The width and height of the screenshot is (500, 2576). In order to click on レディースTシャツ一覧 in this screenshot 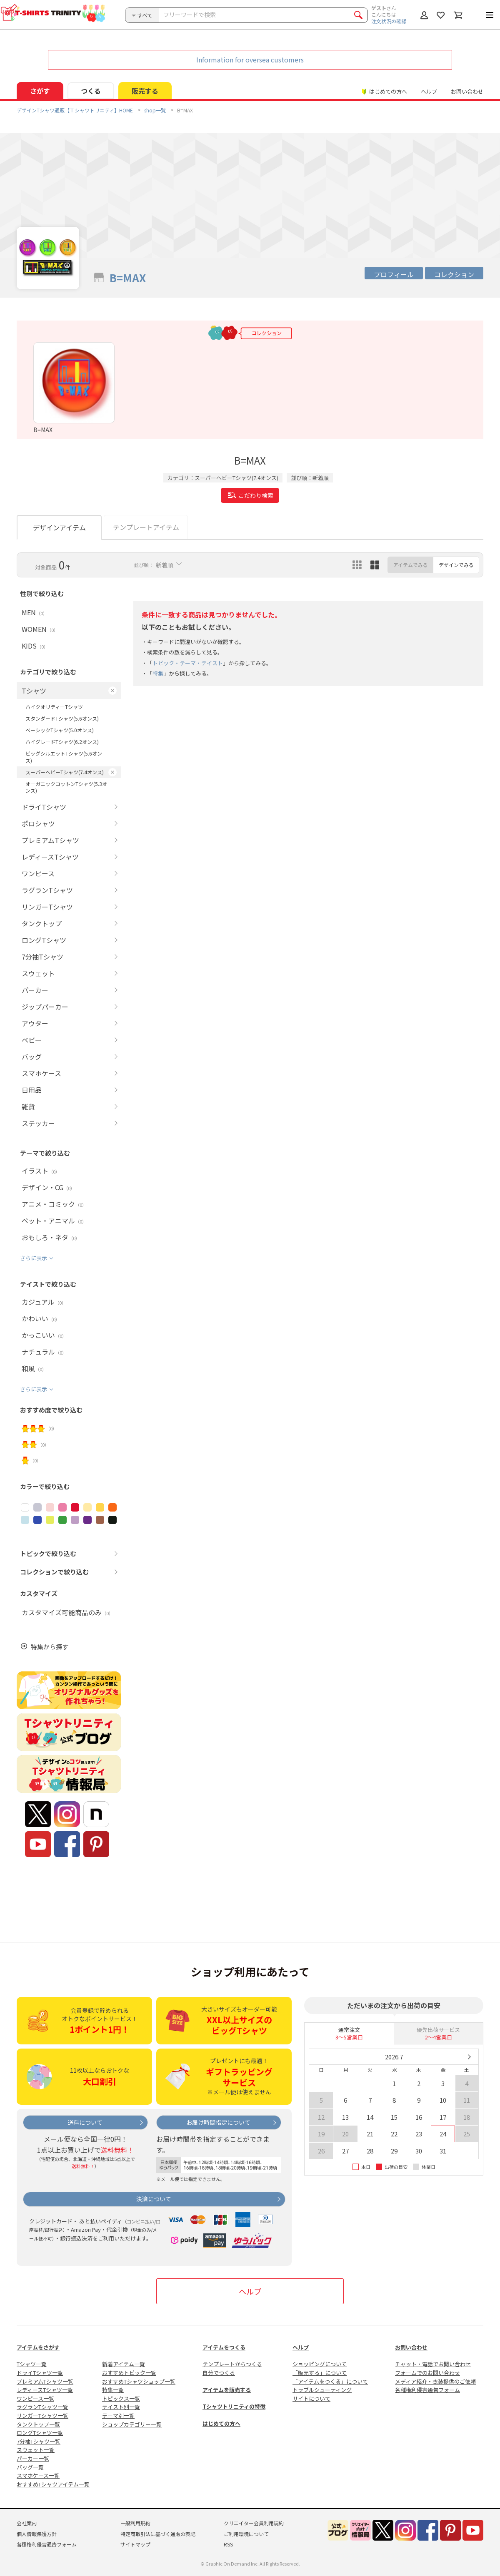, I will do `click(45, 2390)`.